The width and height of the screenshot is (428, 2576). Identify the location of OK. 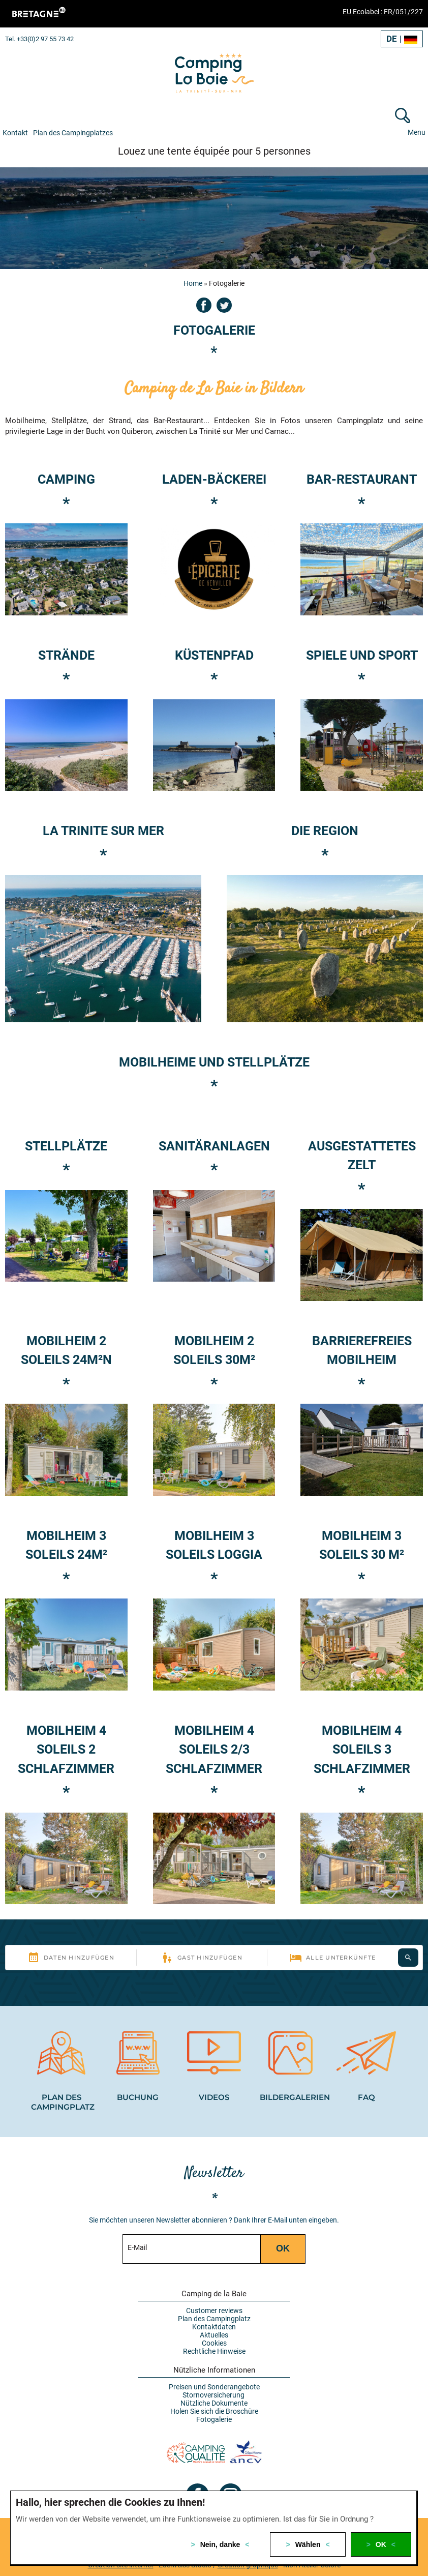
(381, 2544).